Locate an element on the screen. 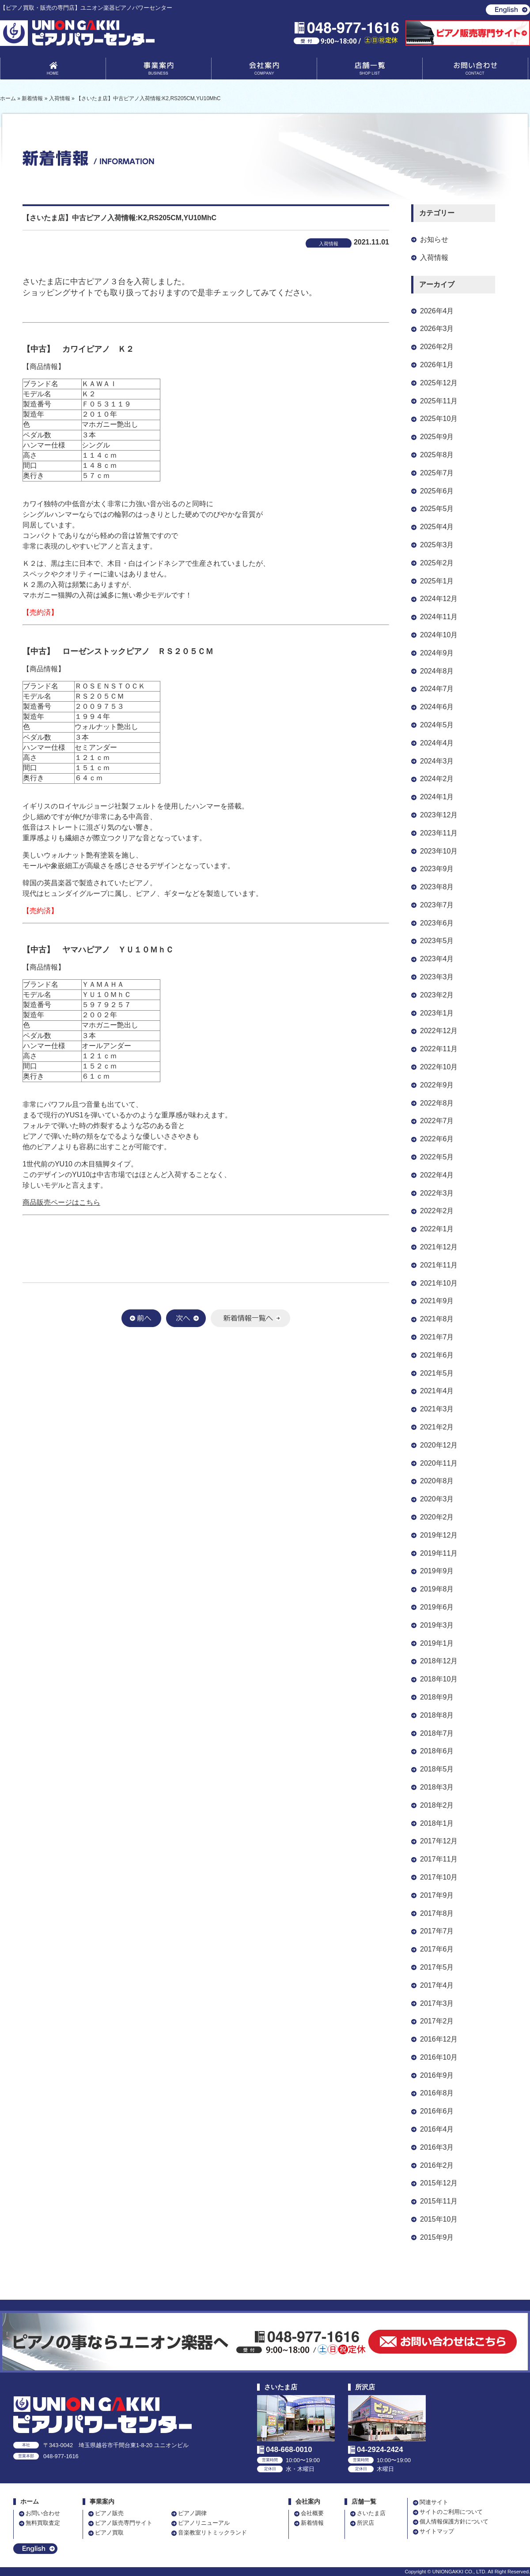  2024年11月 is located at coordinates (439, 616).